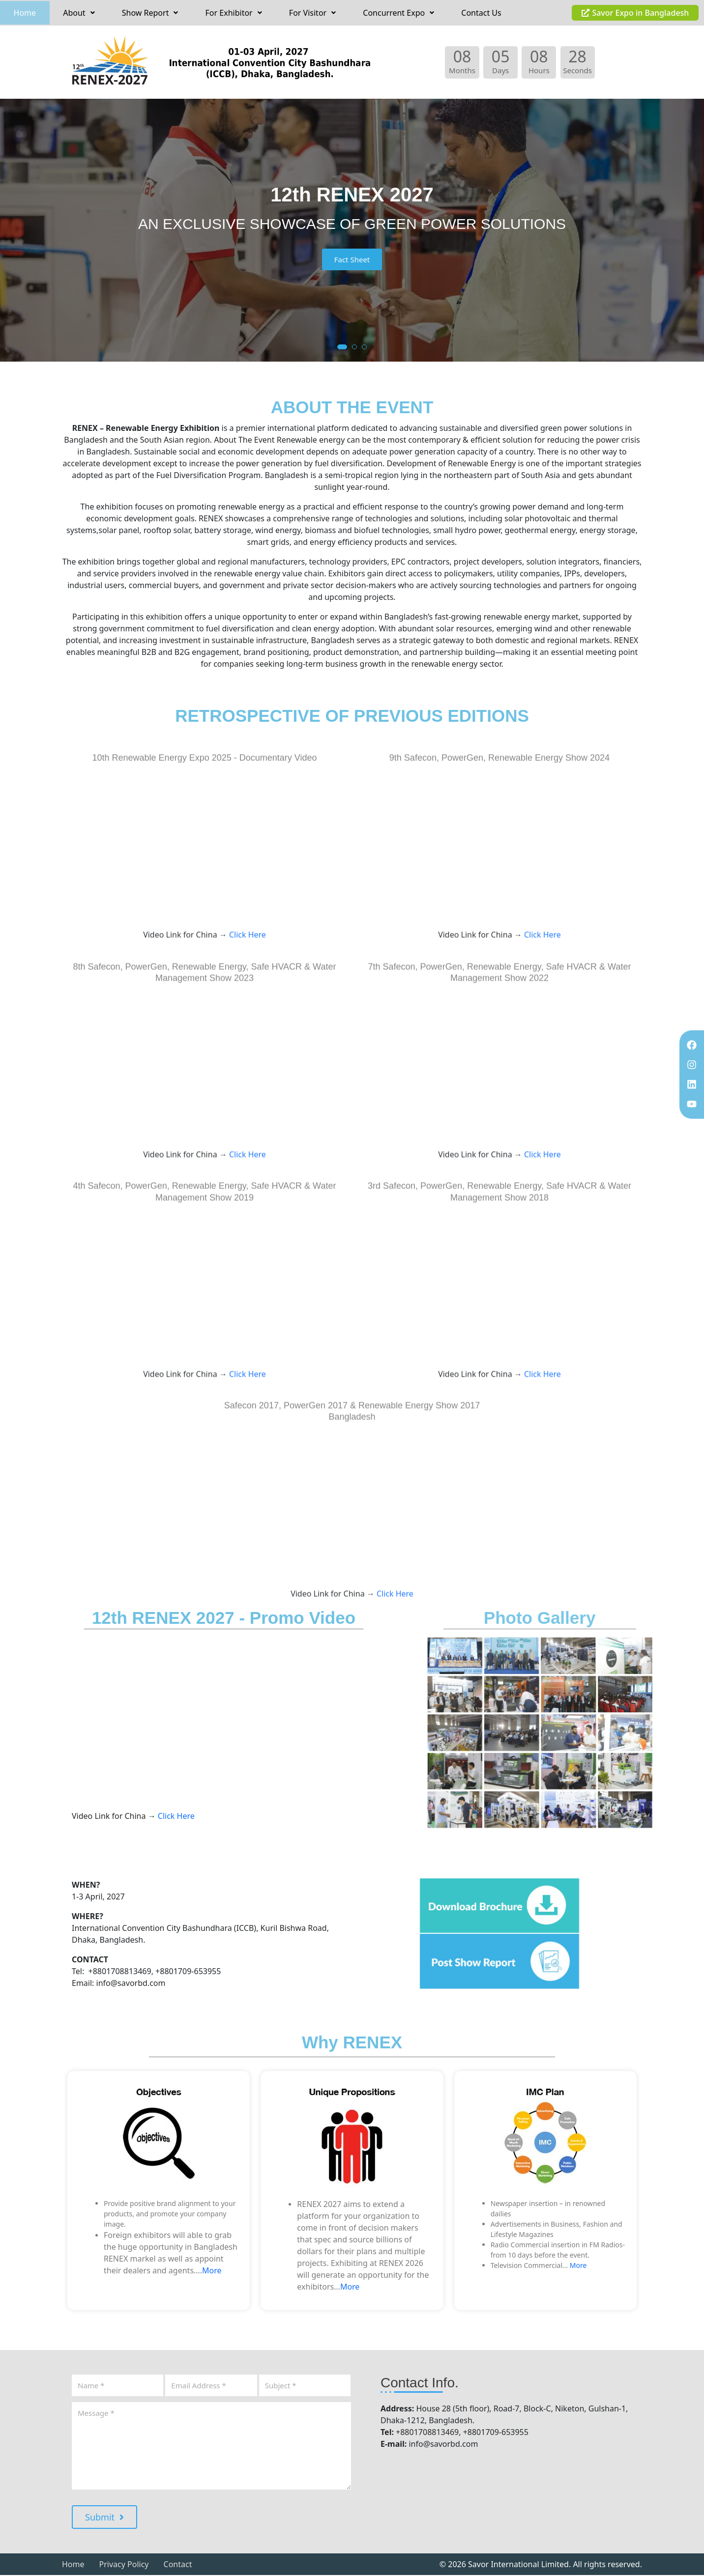 The width and height of the screenshot is (704, 2576). What do you see at coordinates (312, 13) in the screenshot?
I see `For Visitor` at bounding box center [312, 13].